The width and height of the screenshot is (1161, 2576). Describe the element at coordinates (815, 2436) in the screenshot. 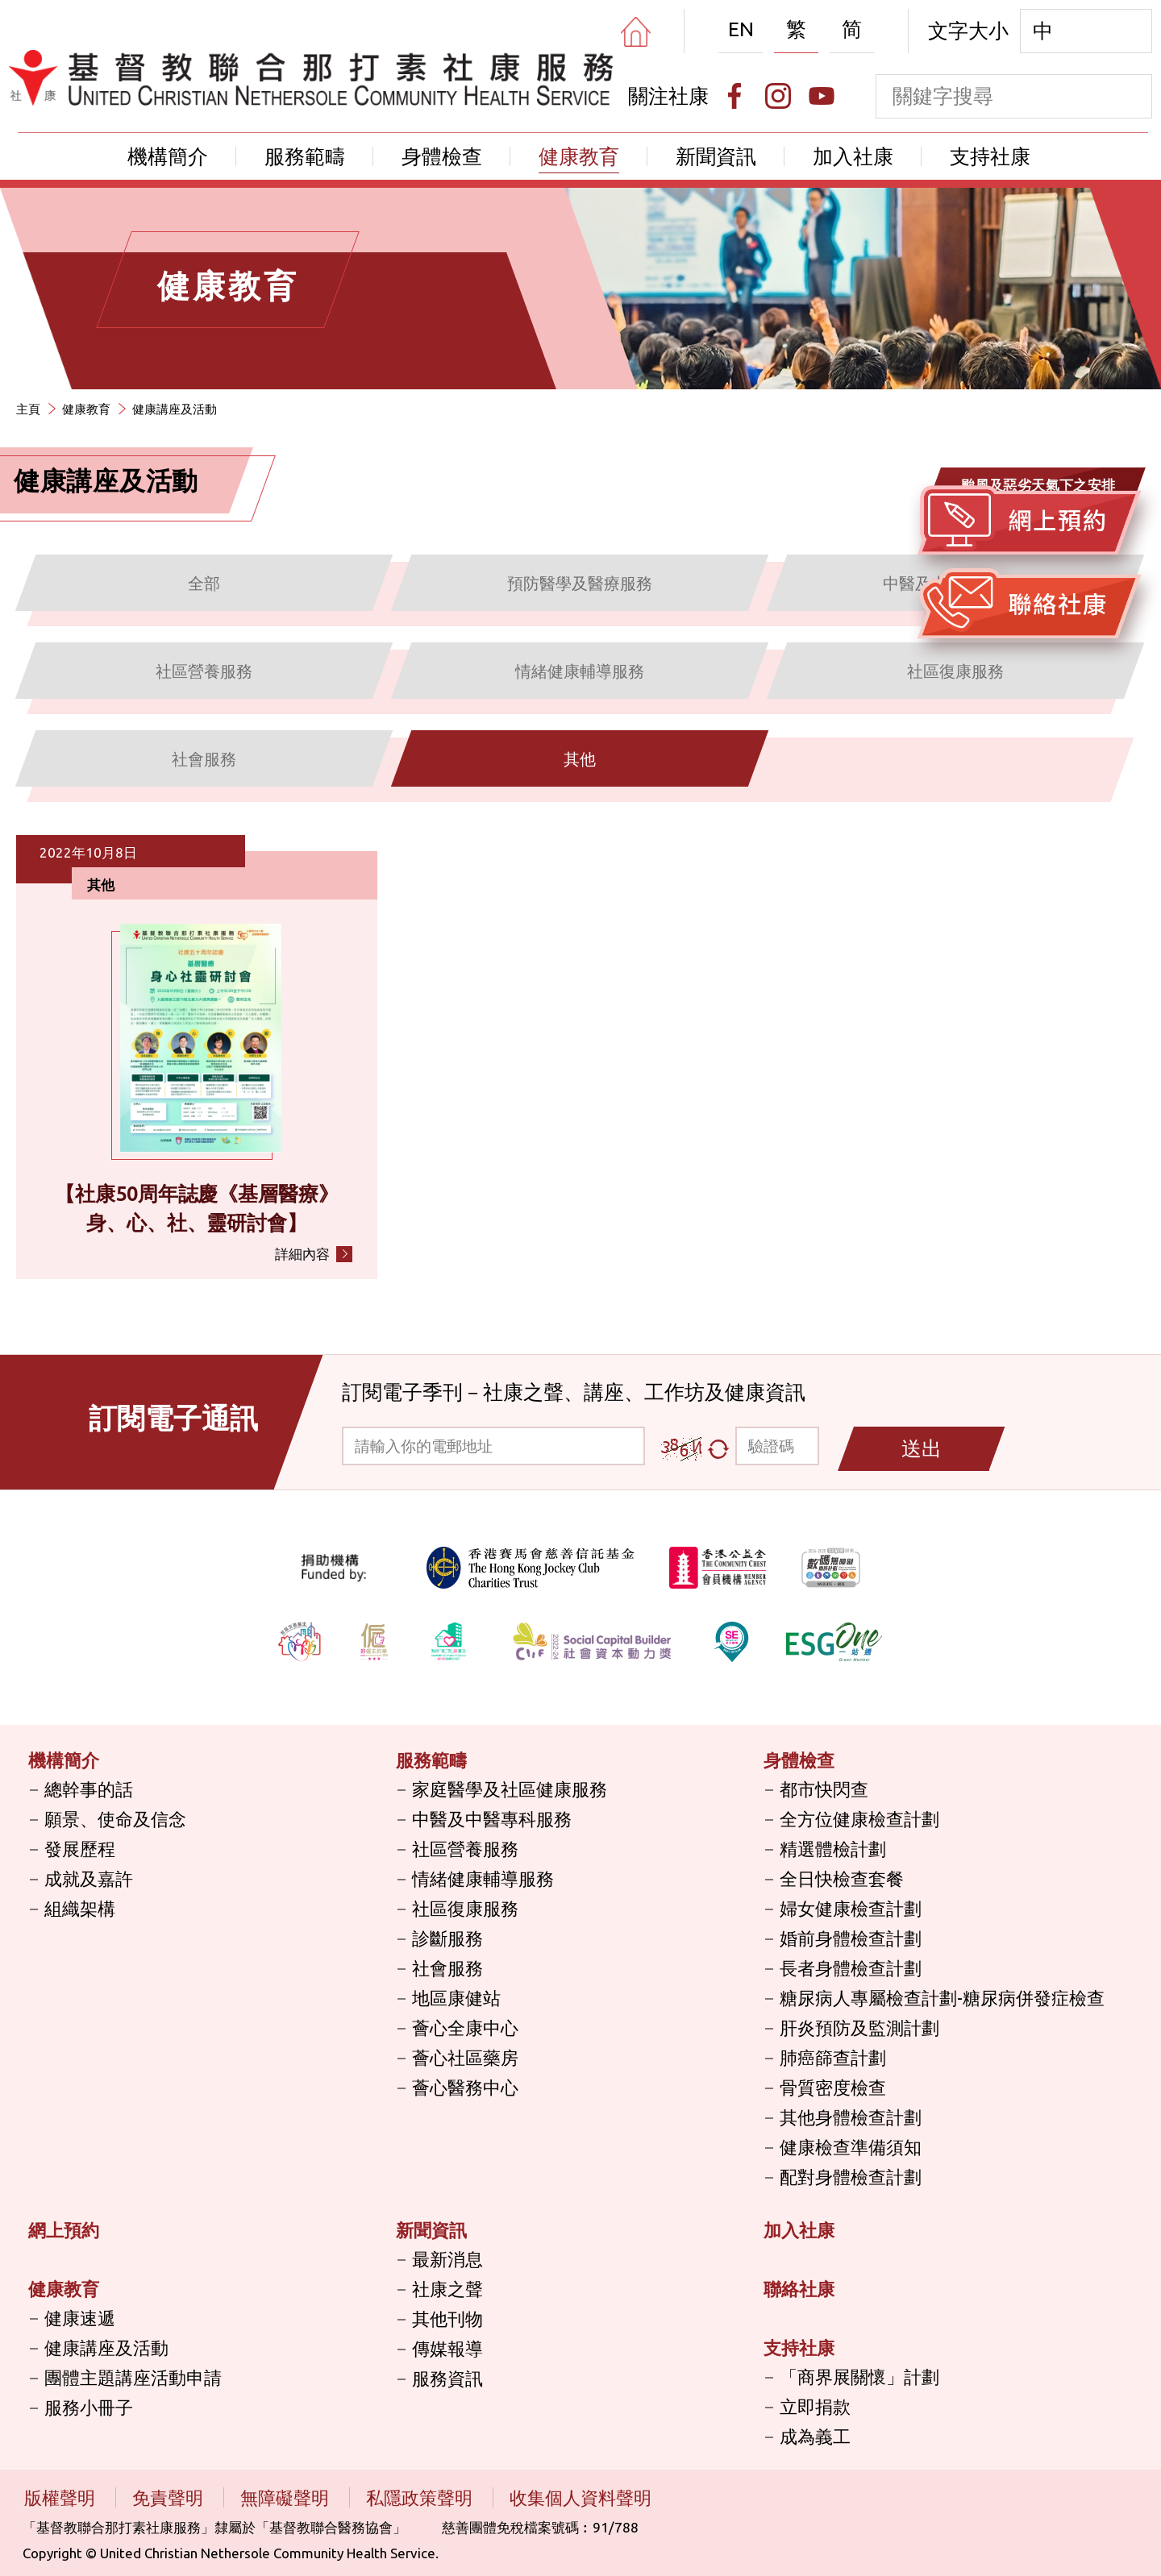

I see `成為義工` at that location.